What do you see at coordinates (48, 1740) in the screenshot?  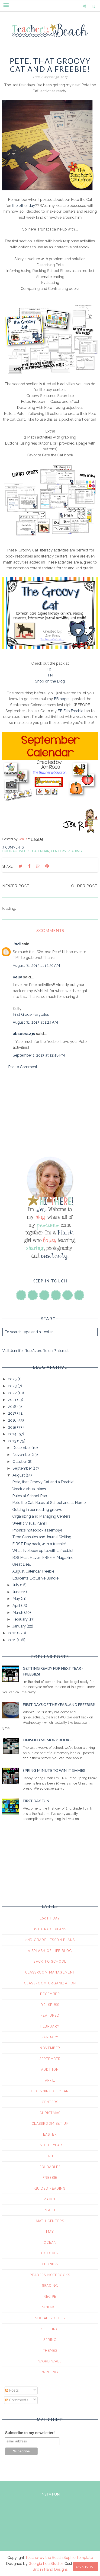 I see `Finished Memory Books!` at bounding box center [48, 1740].